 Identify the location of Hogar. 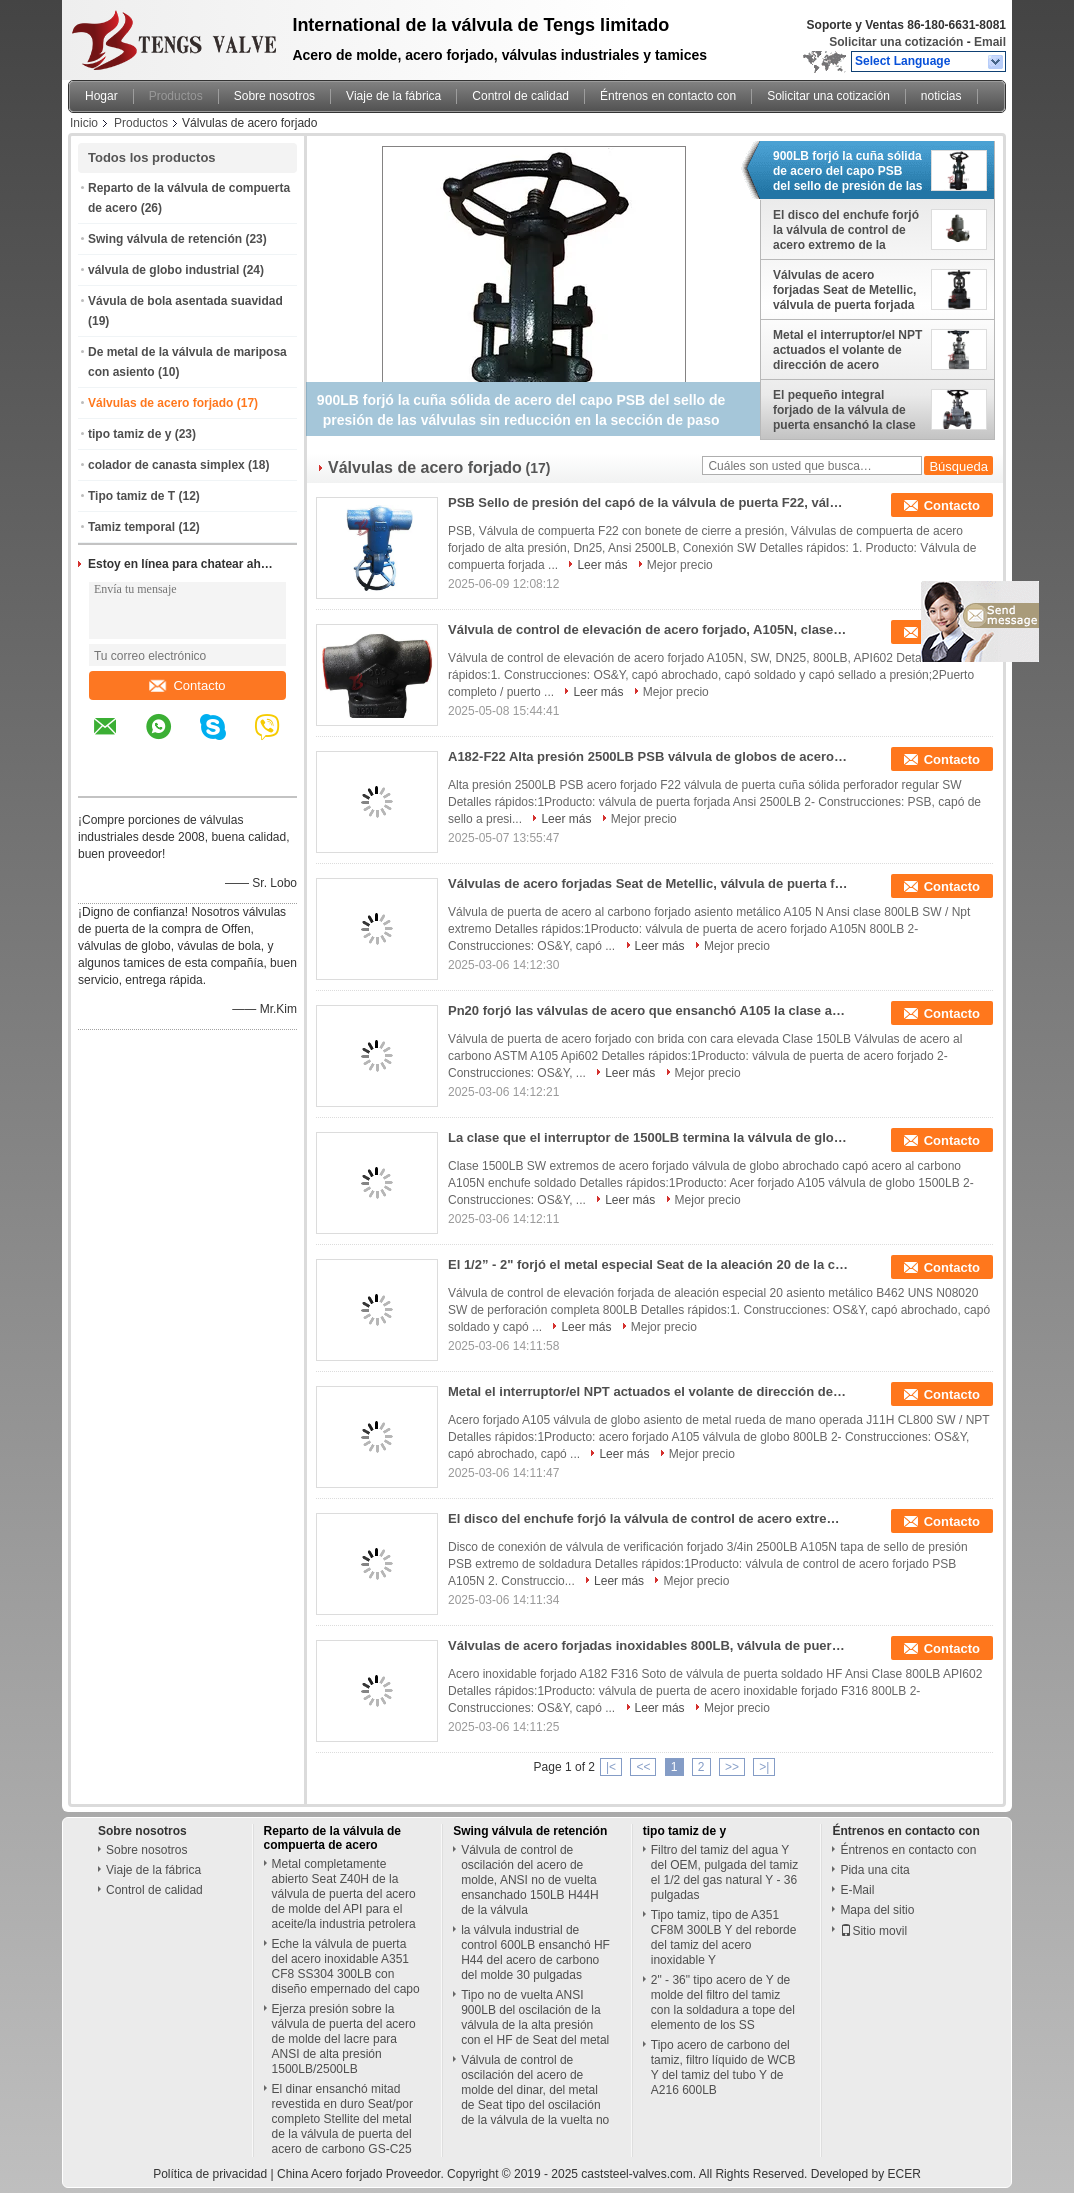
(101, 96).